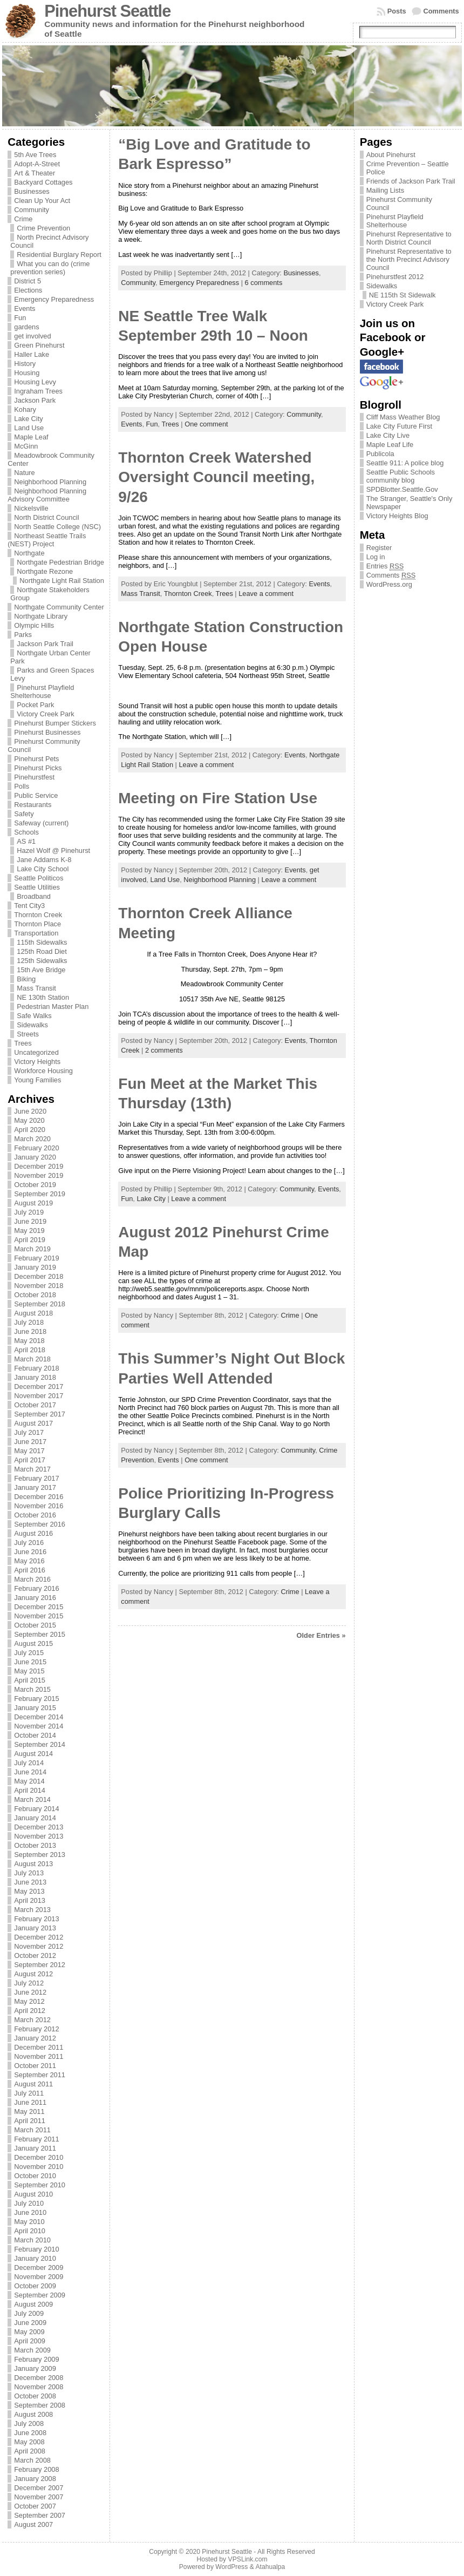 Image resolution: width=464 pixels, height=2576 pixels. Describe the element at coordinates (402, 489) in the screenshot. I see `SPDBlotter.Seattle.Gov` at that location.